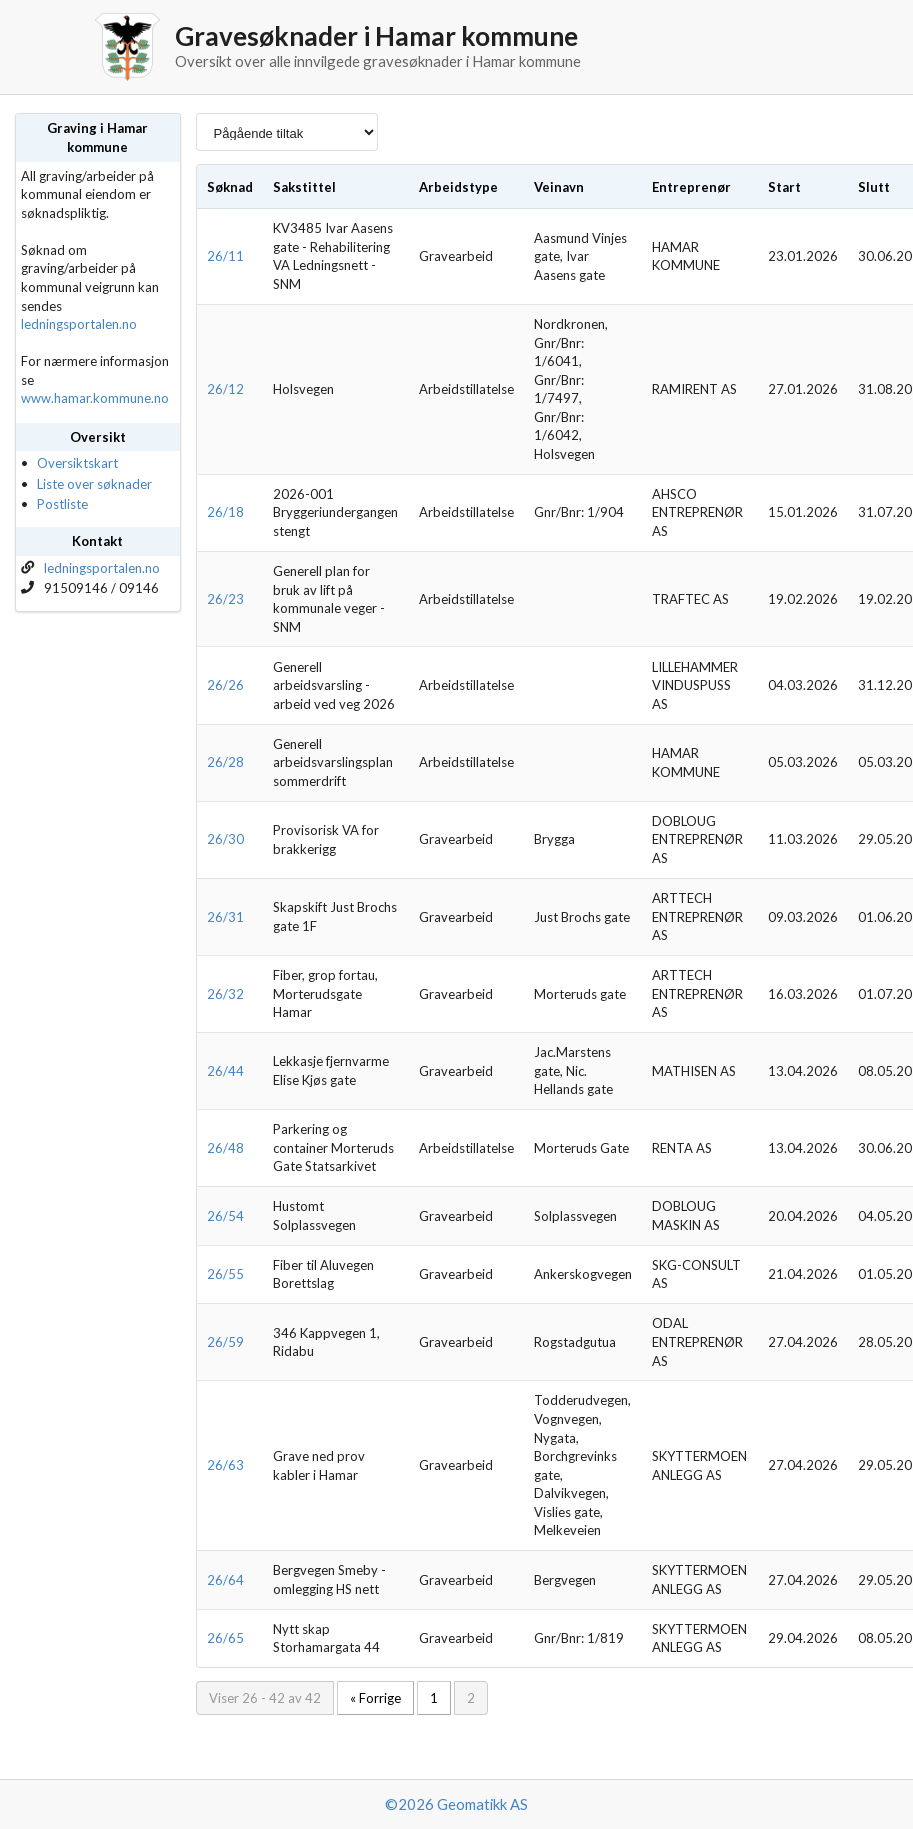  I want to click on Oversiktskart, so click(77, 463).